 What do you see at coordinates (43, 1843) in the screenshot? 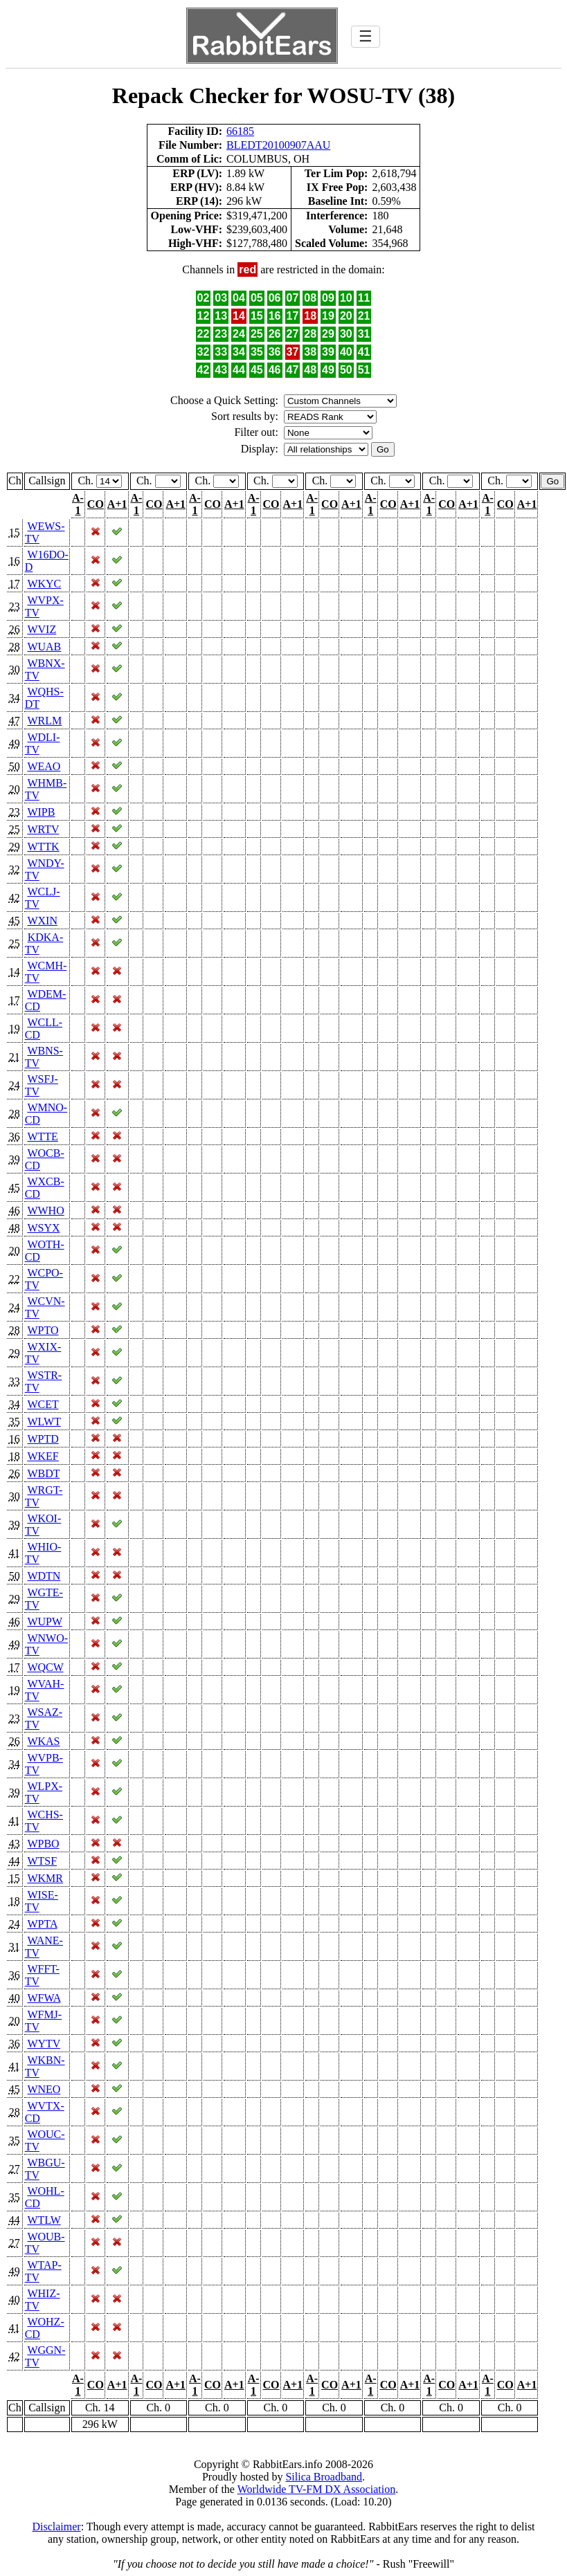
I see `WPBO` at bounding box center [43, 1843].